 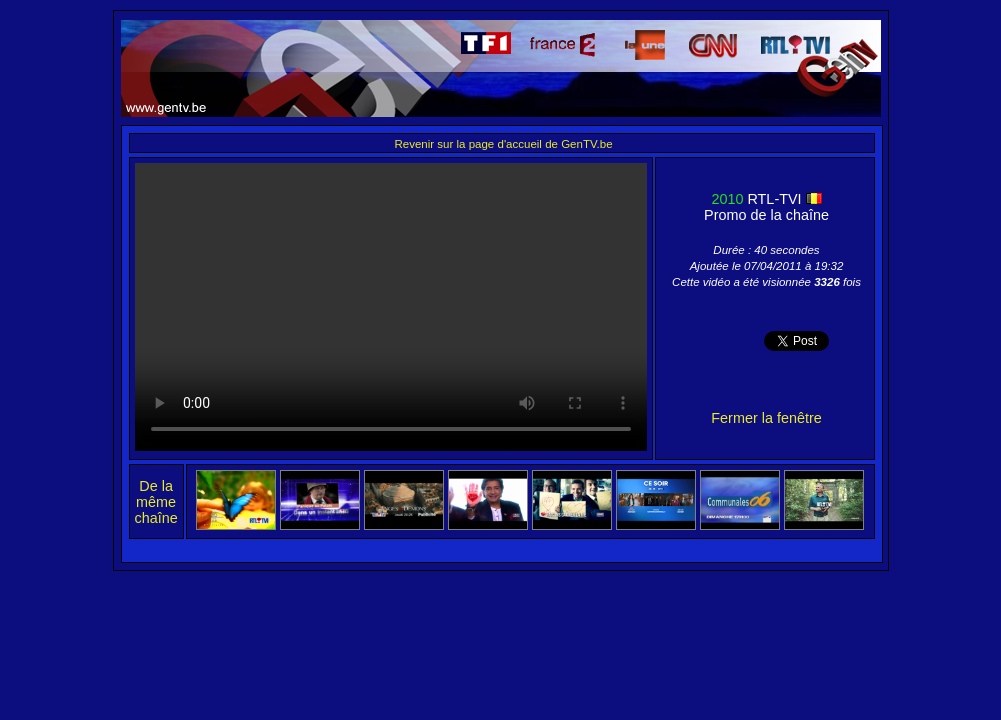 What do you see at coordinates (156, 502) in the screenshot?
I see `De la même chaîne` at bounding box center [156, 502].